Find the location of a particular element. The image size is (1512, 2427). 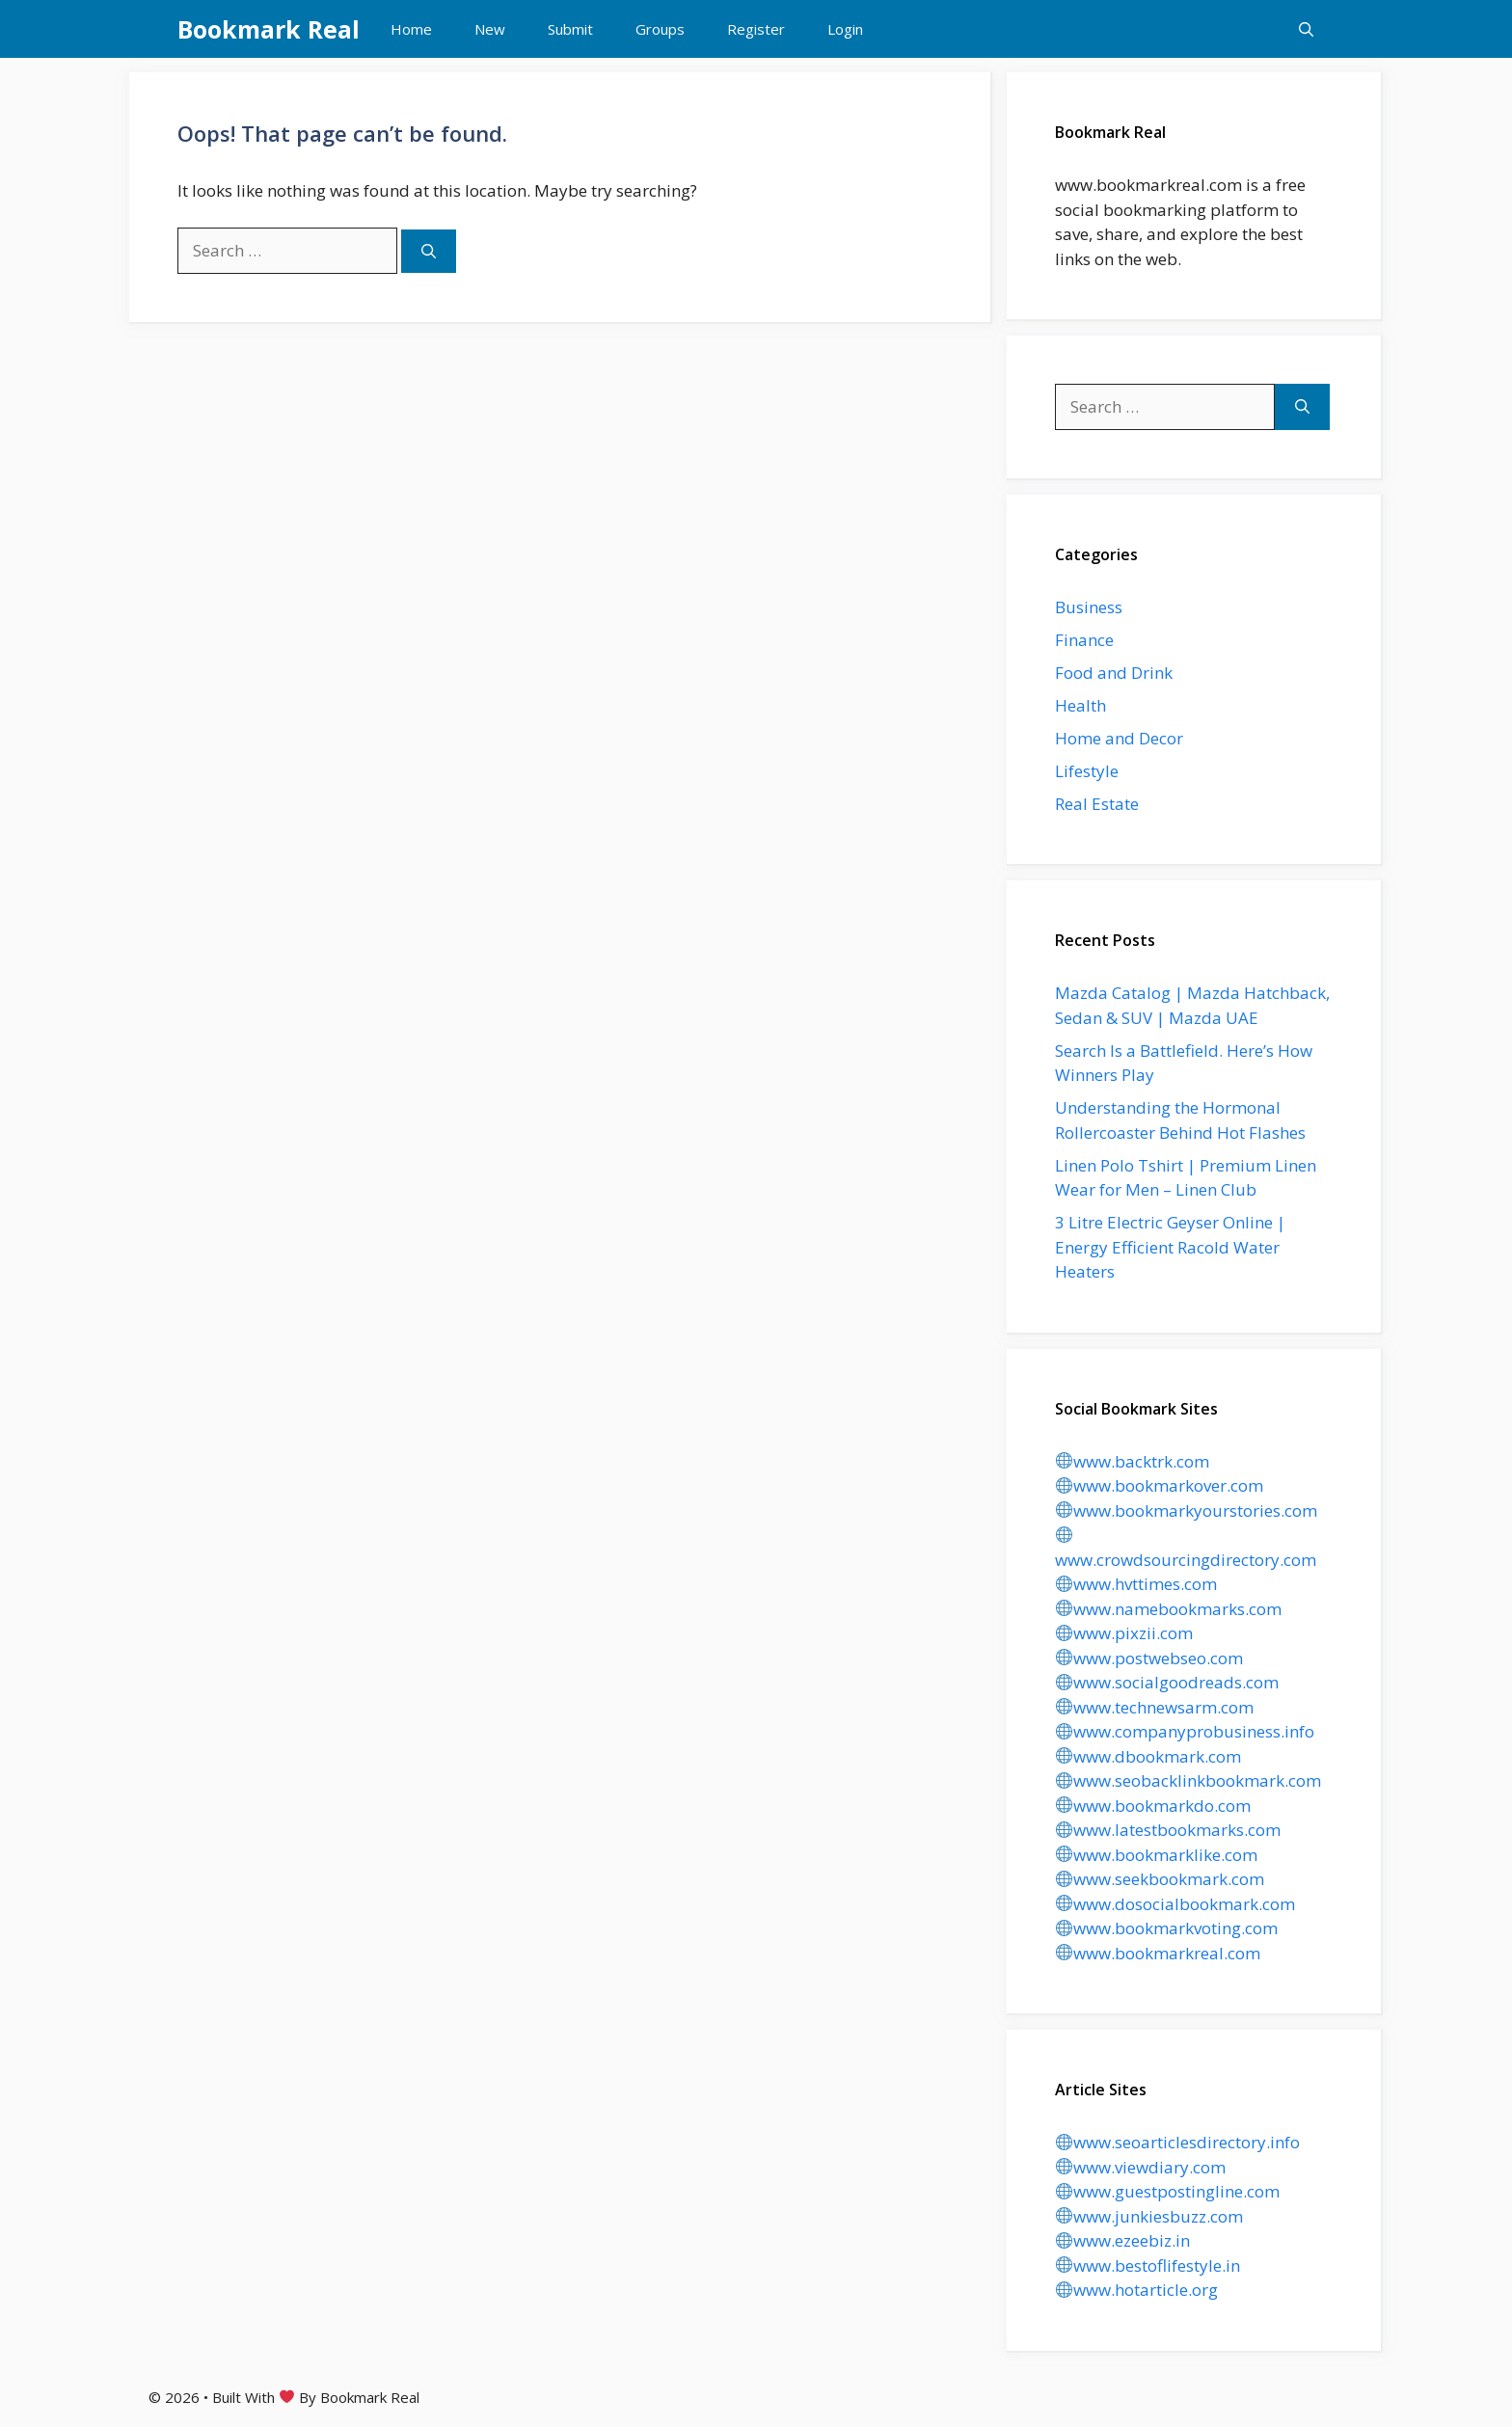

www.pixzii.com is located at coordinates (1124, 1633).